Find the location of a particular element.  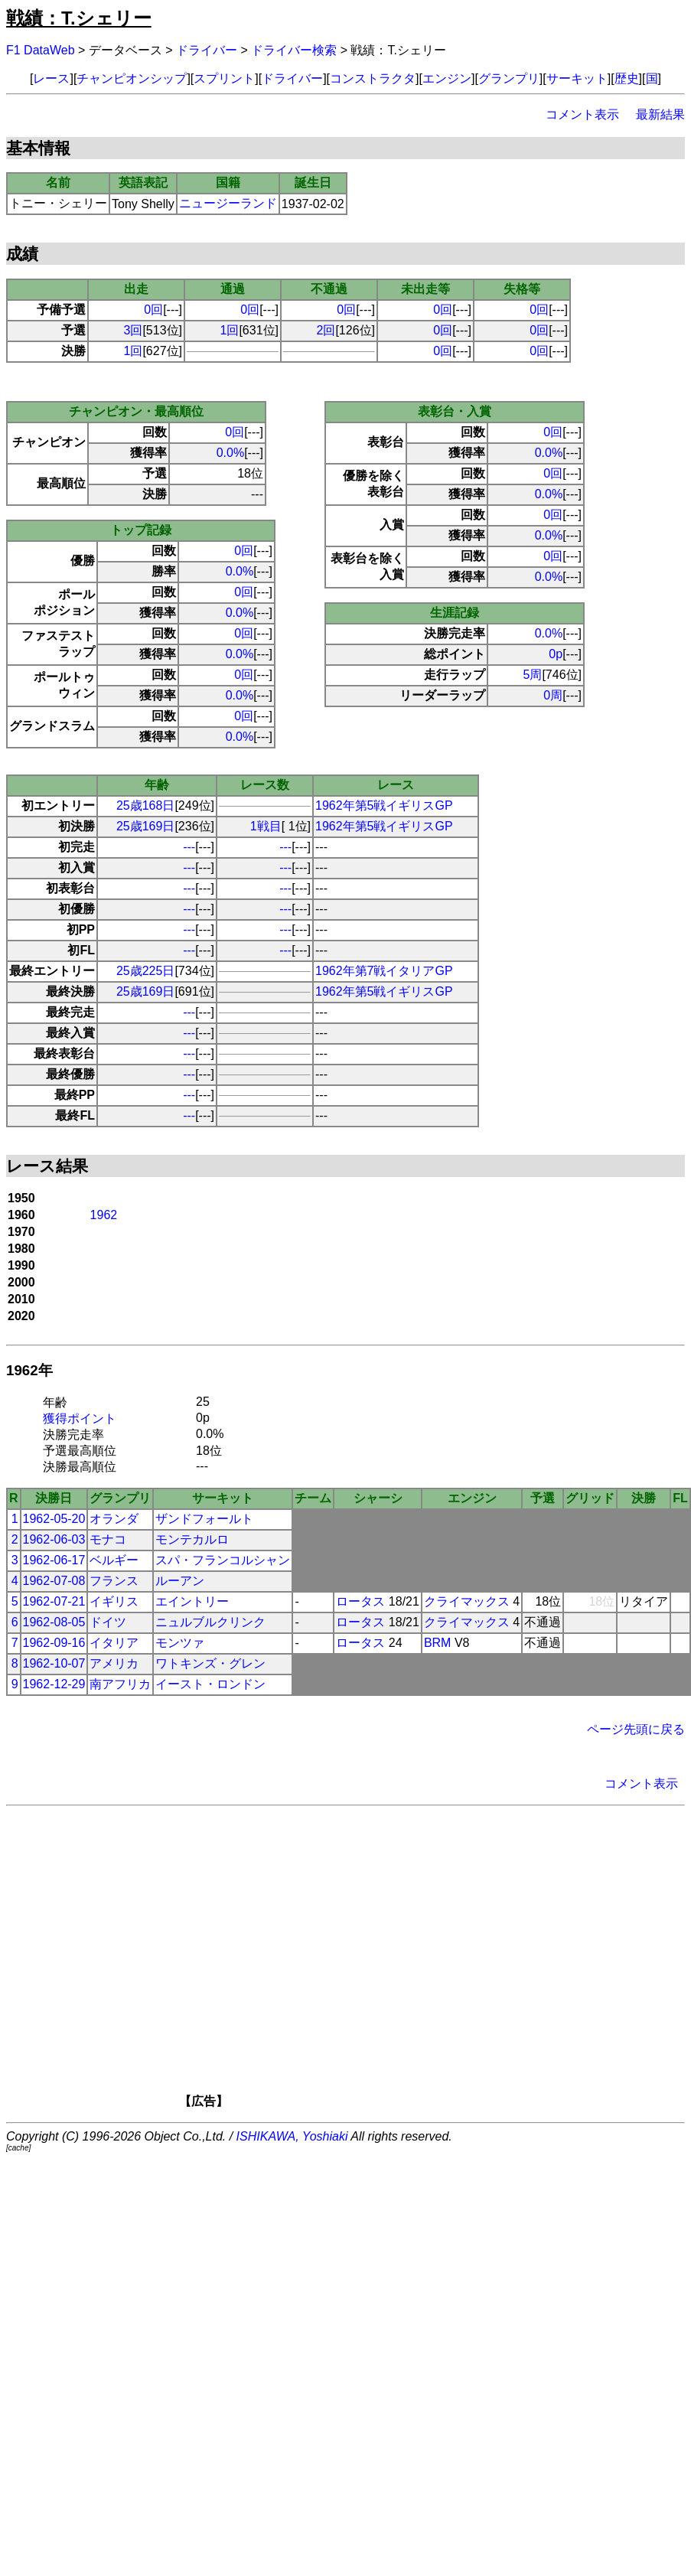

スプリント is located at coordinates (224, 78).